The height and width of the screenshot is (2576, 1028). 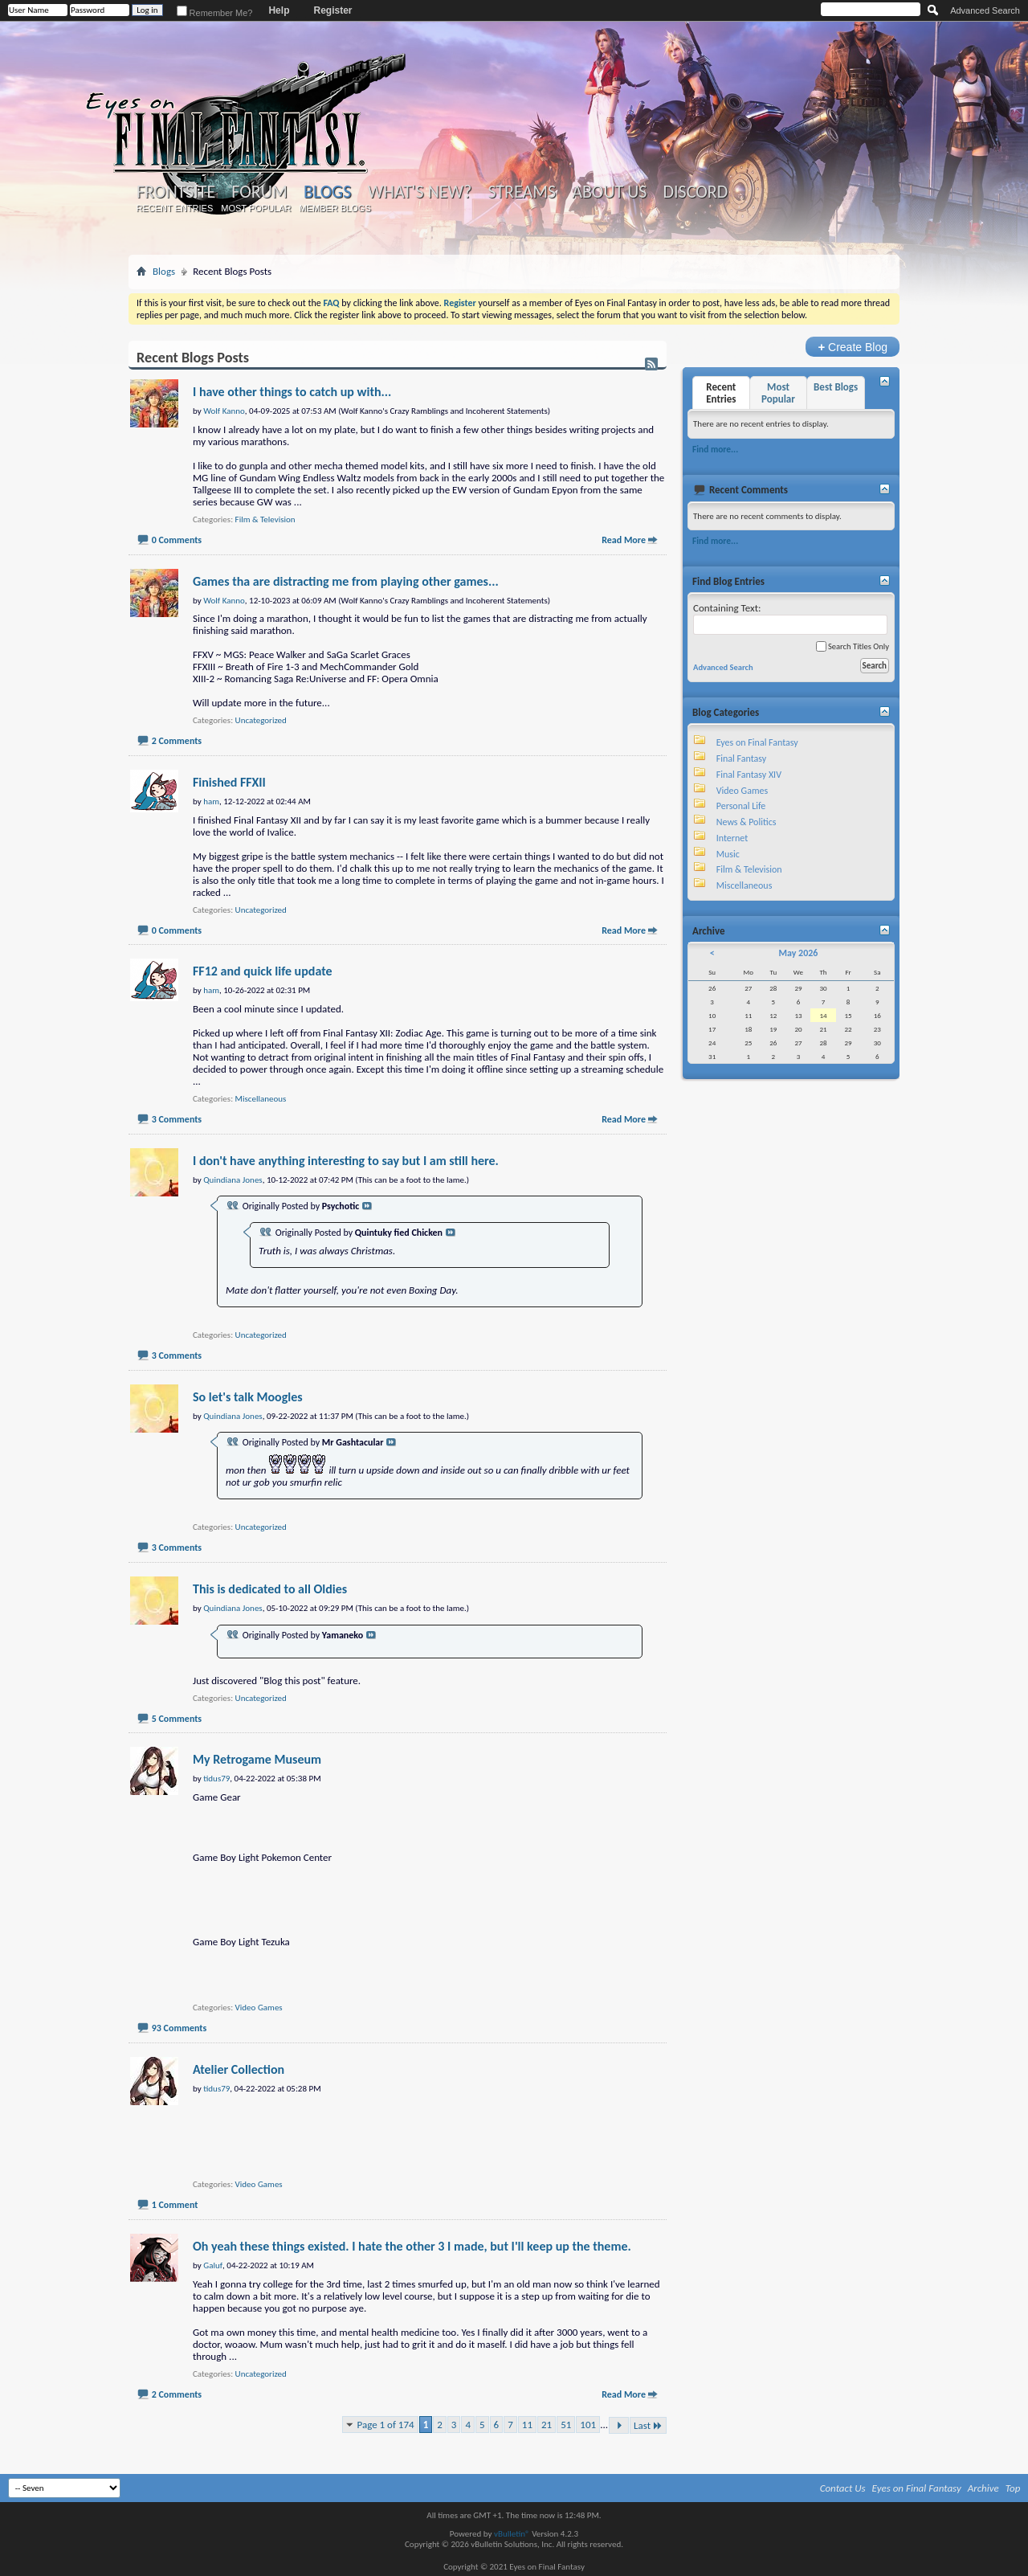 What do you see at coordinates (332, 10) in the screenshot?
I see `Register` at bounding box center [332, 10].